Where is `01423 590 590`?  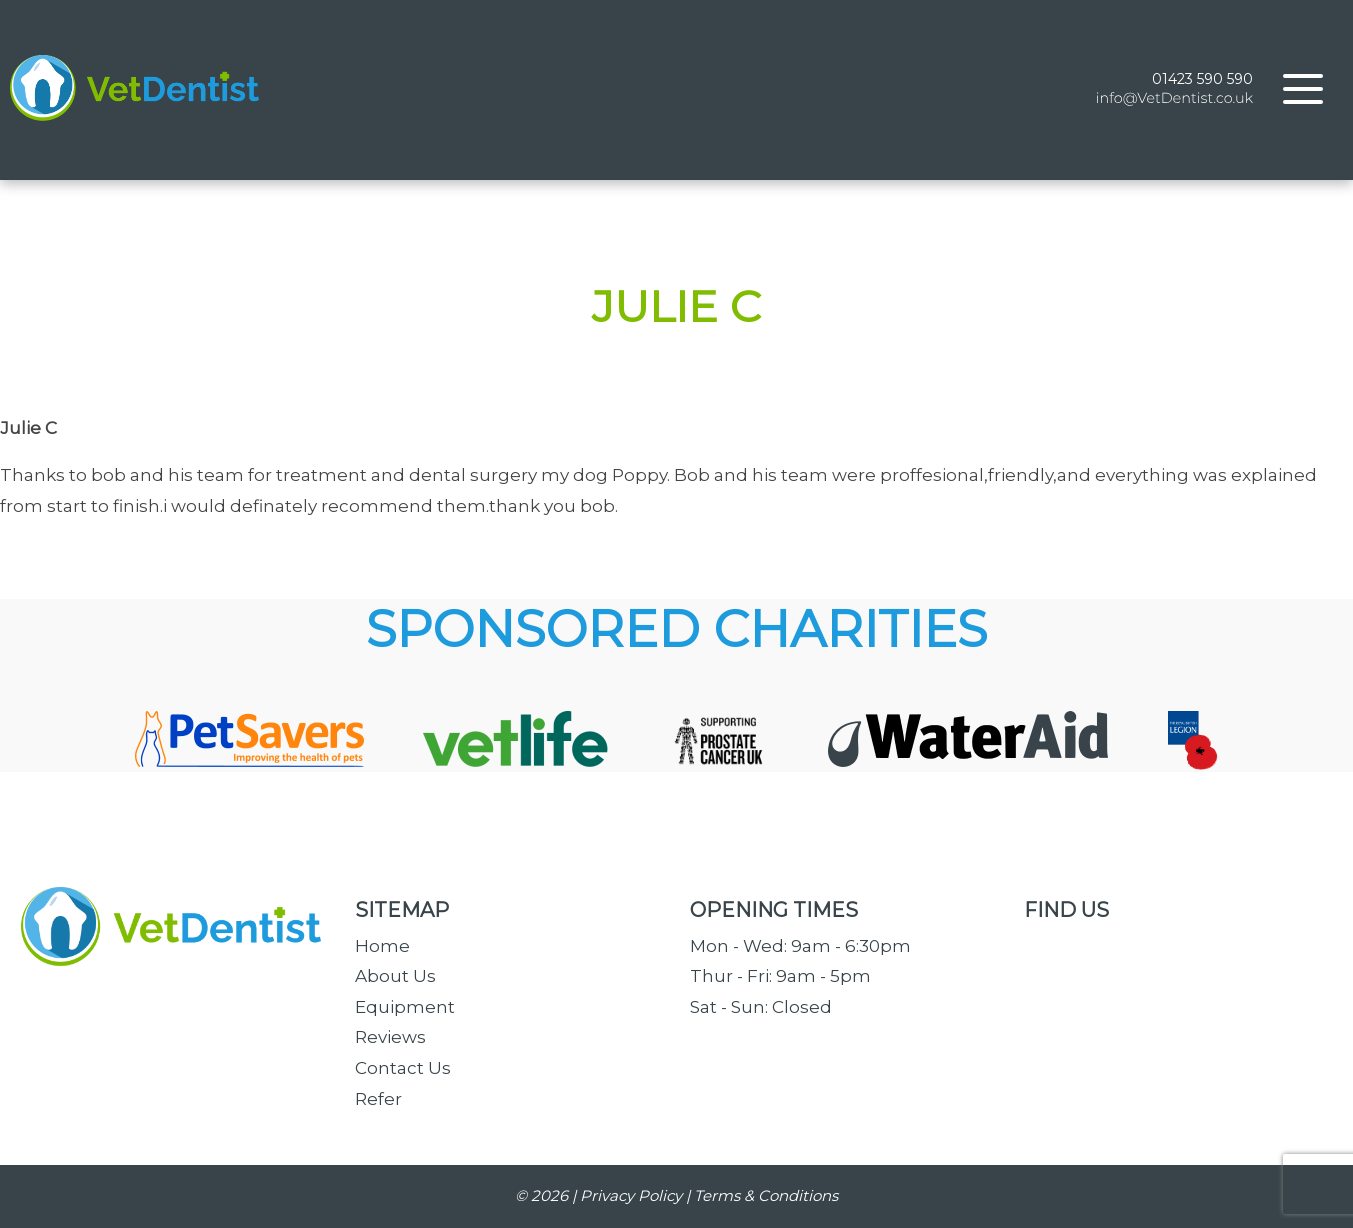 01423 590 590 is located at coordinates (1202, 79).